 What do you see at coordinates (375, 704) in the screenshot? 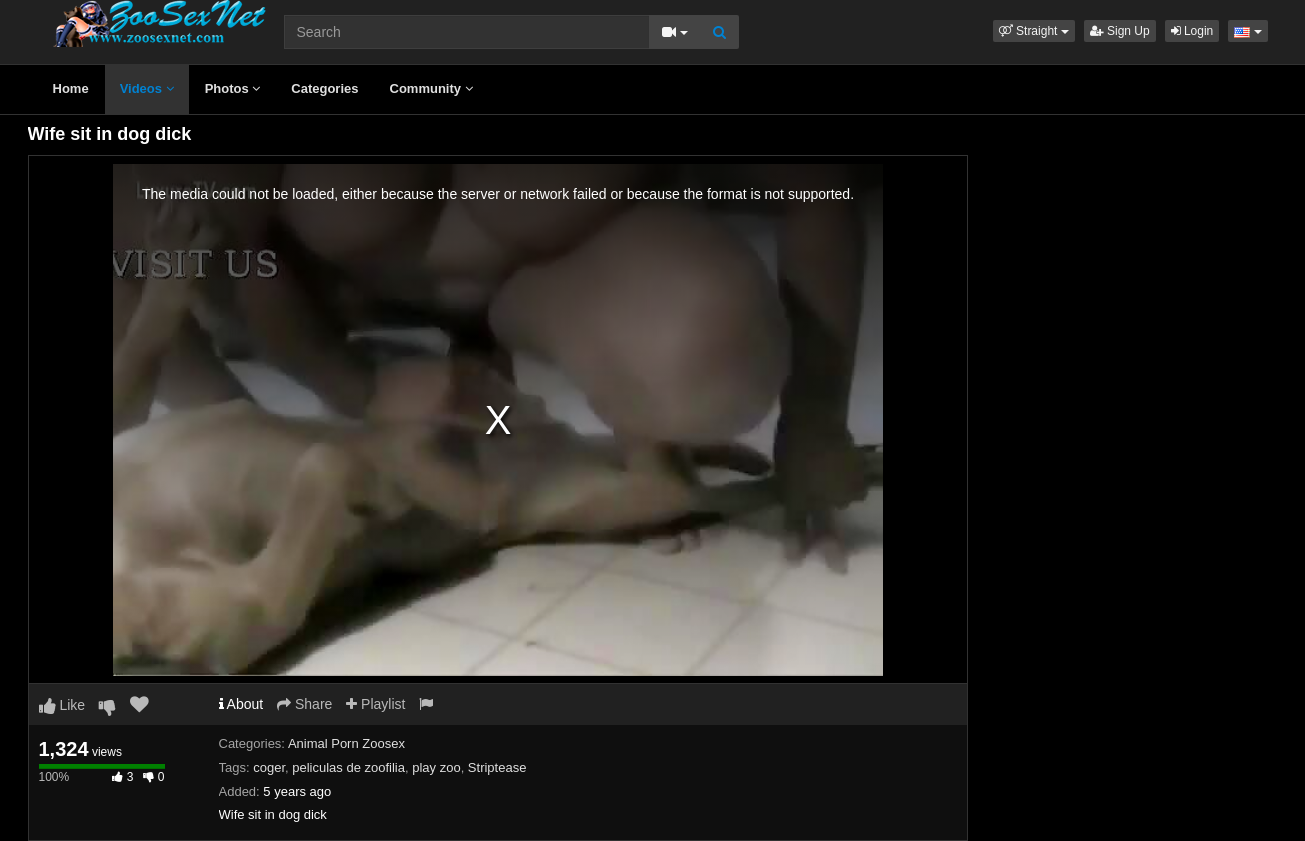
I see `Playlist` at bounding box center [375, 704].